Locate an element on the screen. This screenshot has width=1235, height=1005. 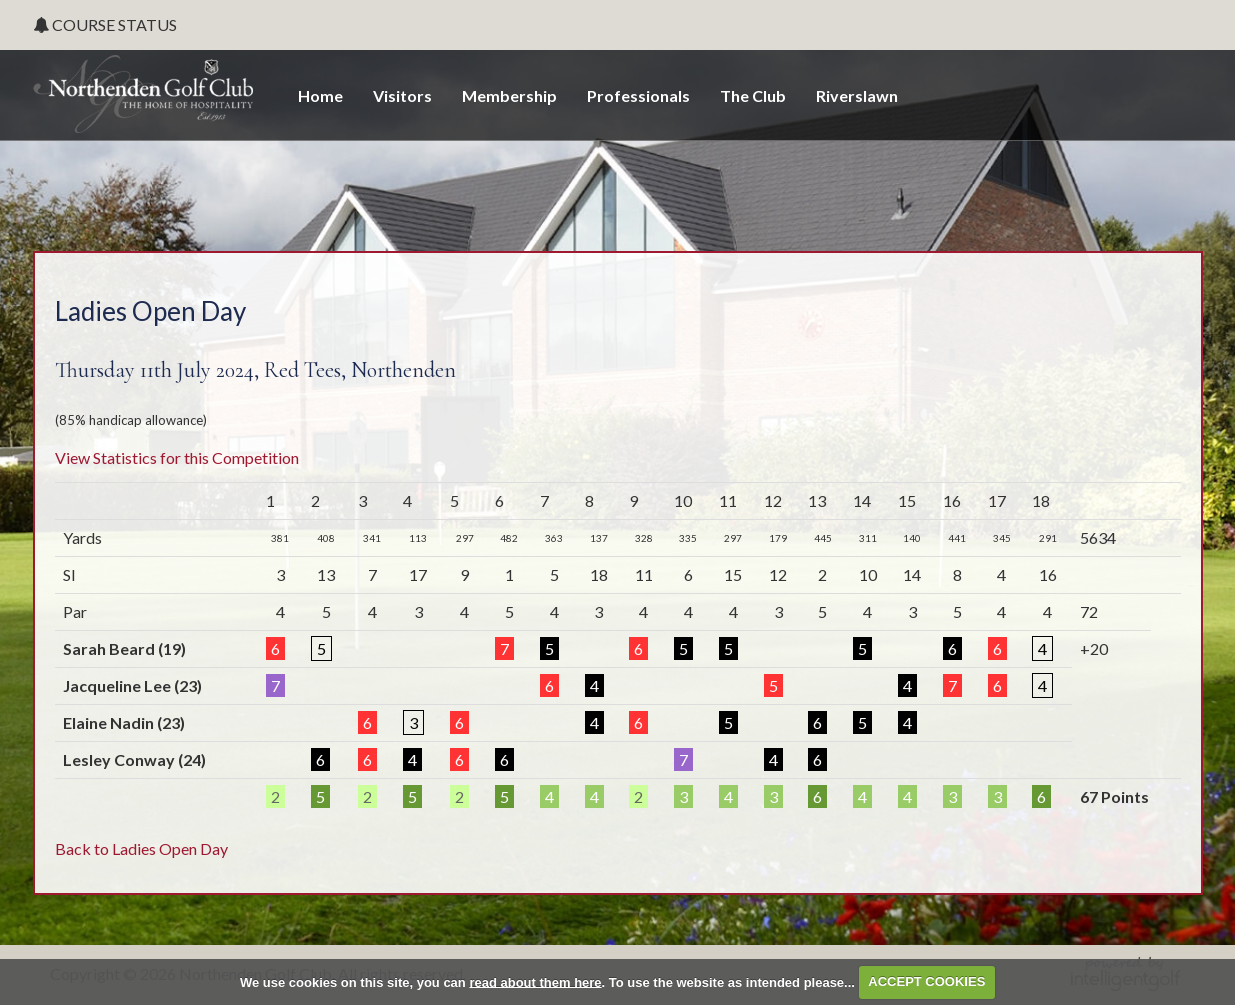
View Statistics for this Competition is located at coordinates (177, 457).